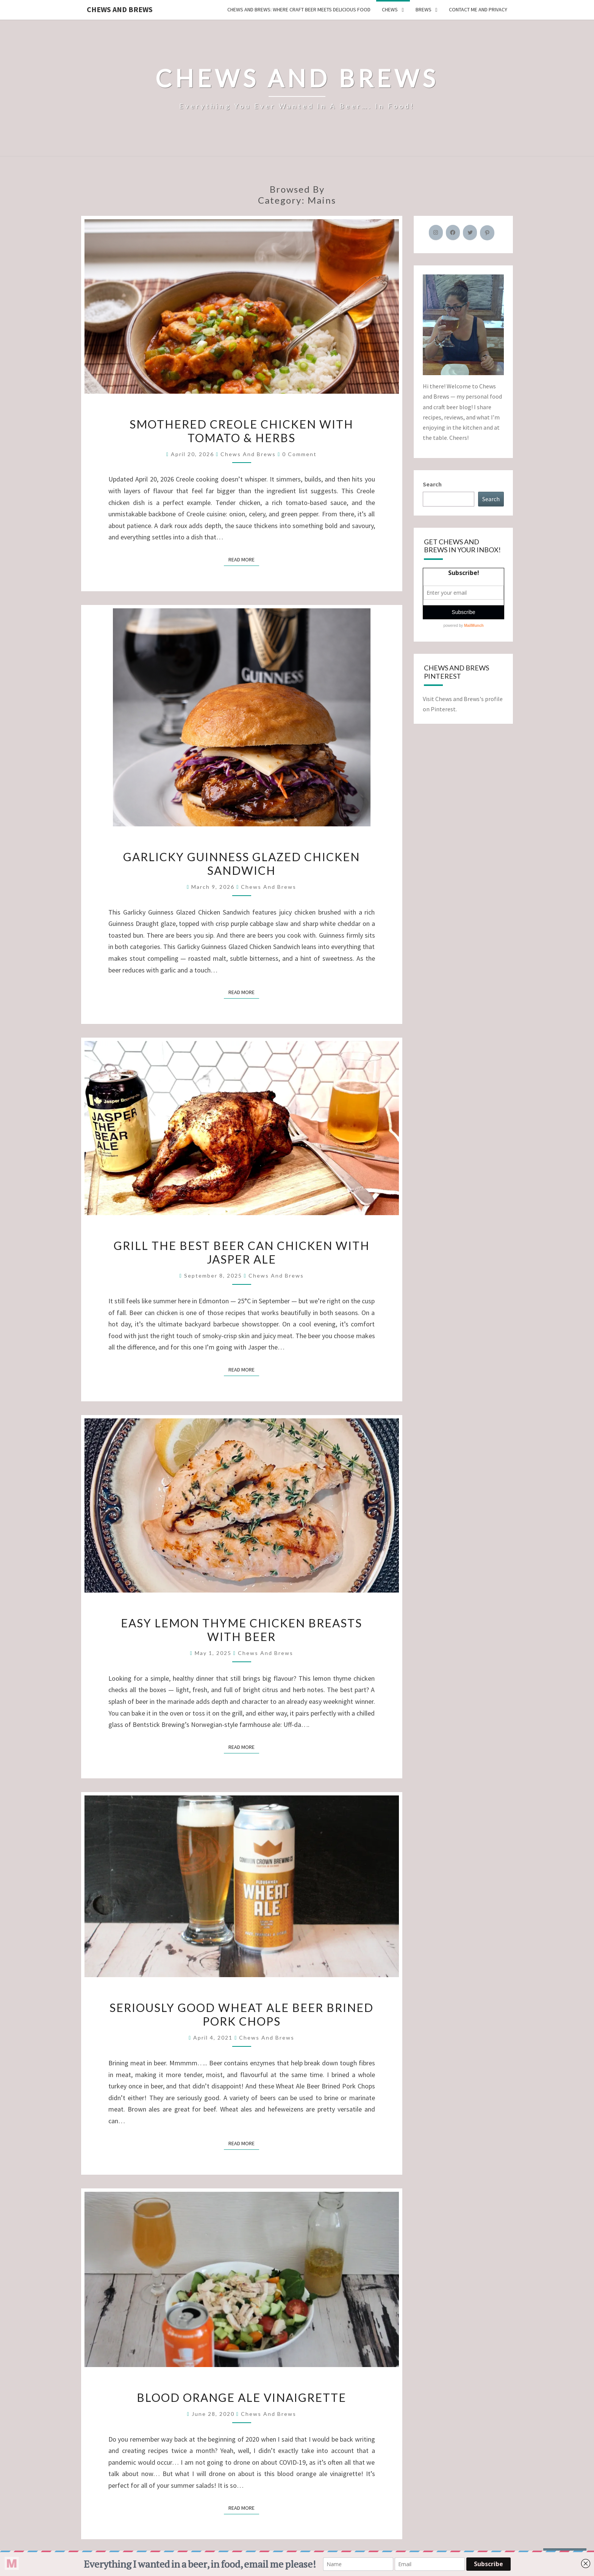  Describe the element at coordinates (241, 863) in the screenshot. I see `Garlicky Guinness Glazed Chicken Sandwich` at that location.